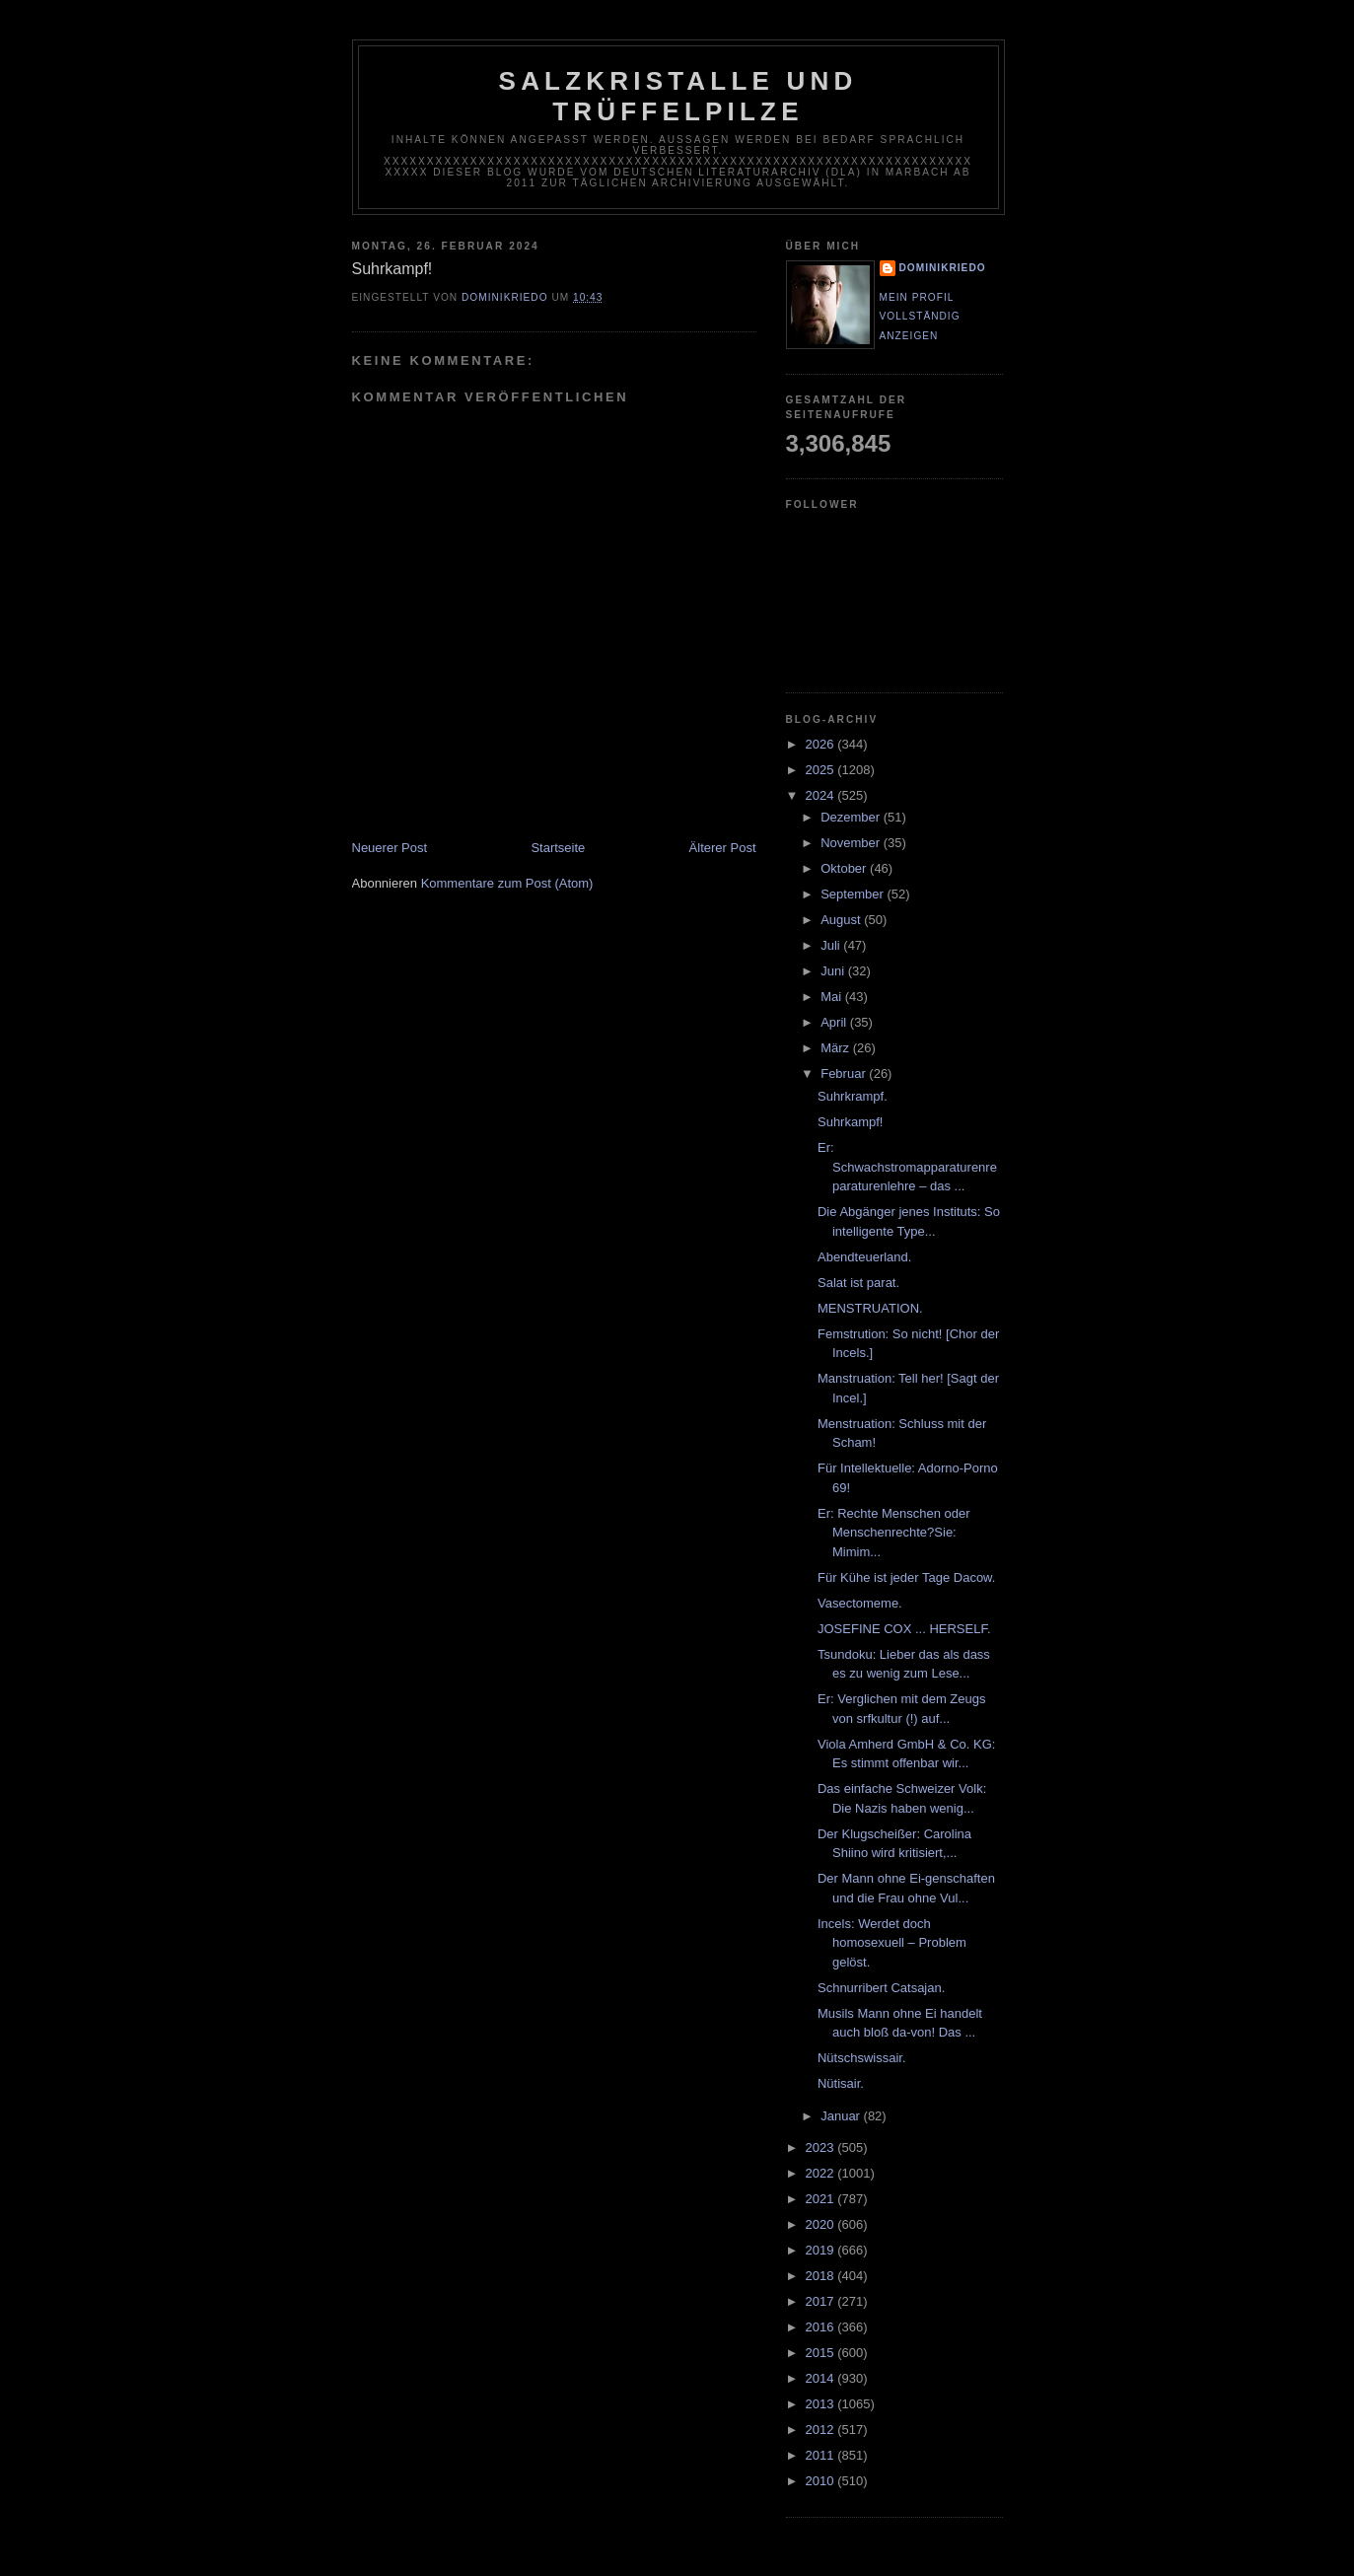  Describe the element at coordinates (822, 2378) in the screenshot. I see `2014` at that location.